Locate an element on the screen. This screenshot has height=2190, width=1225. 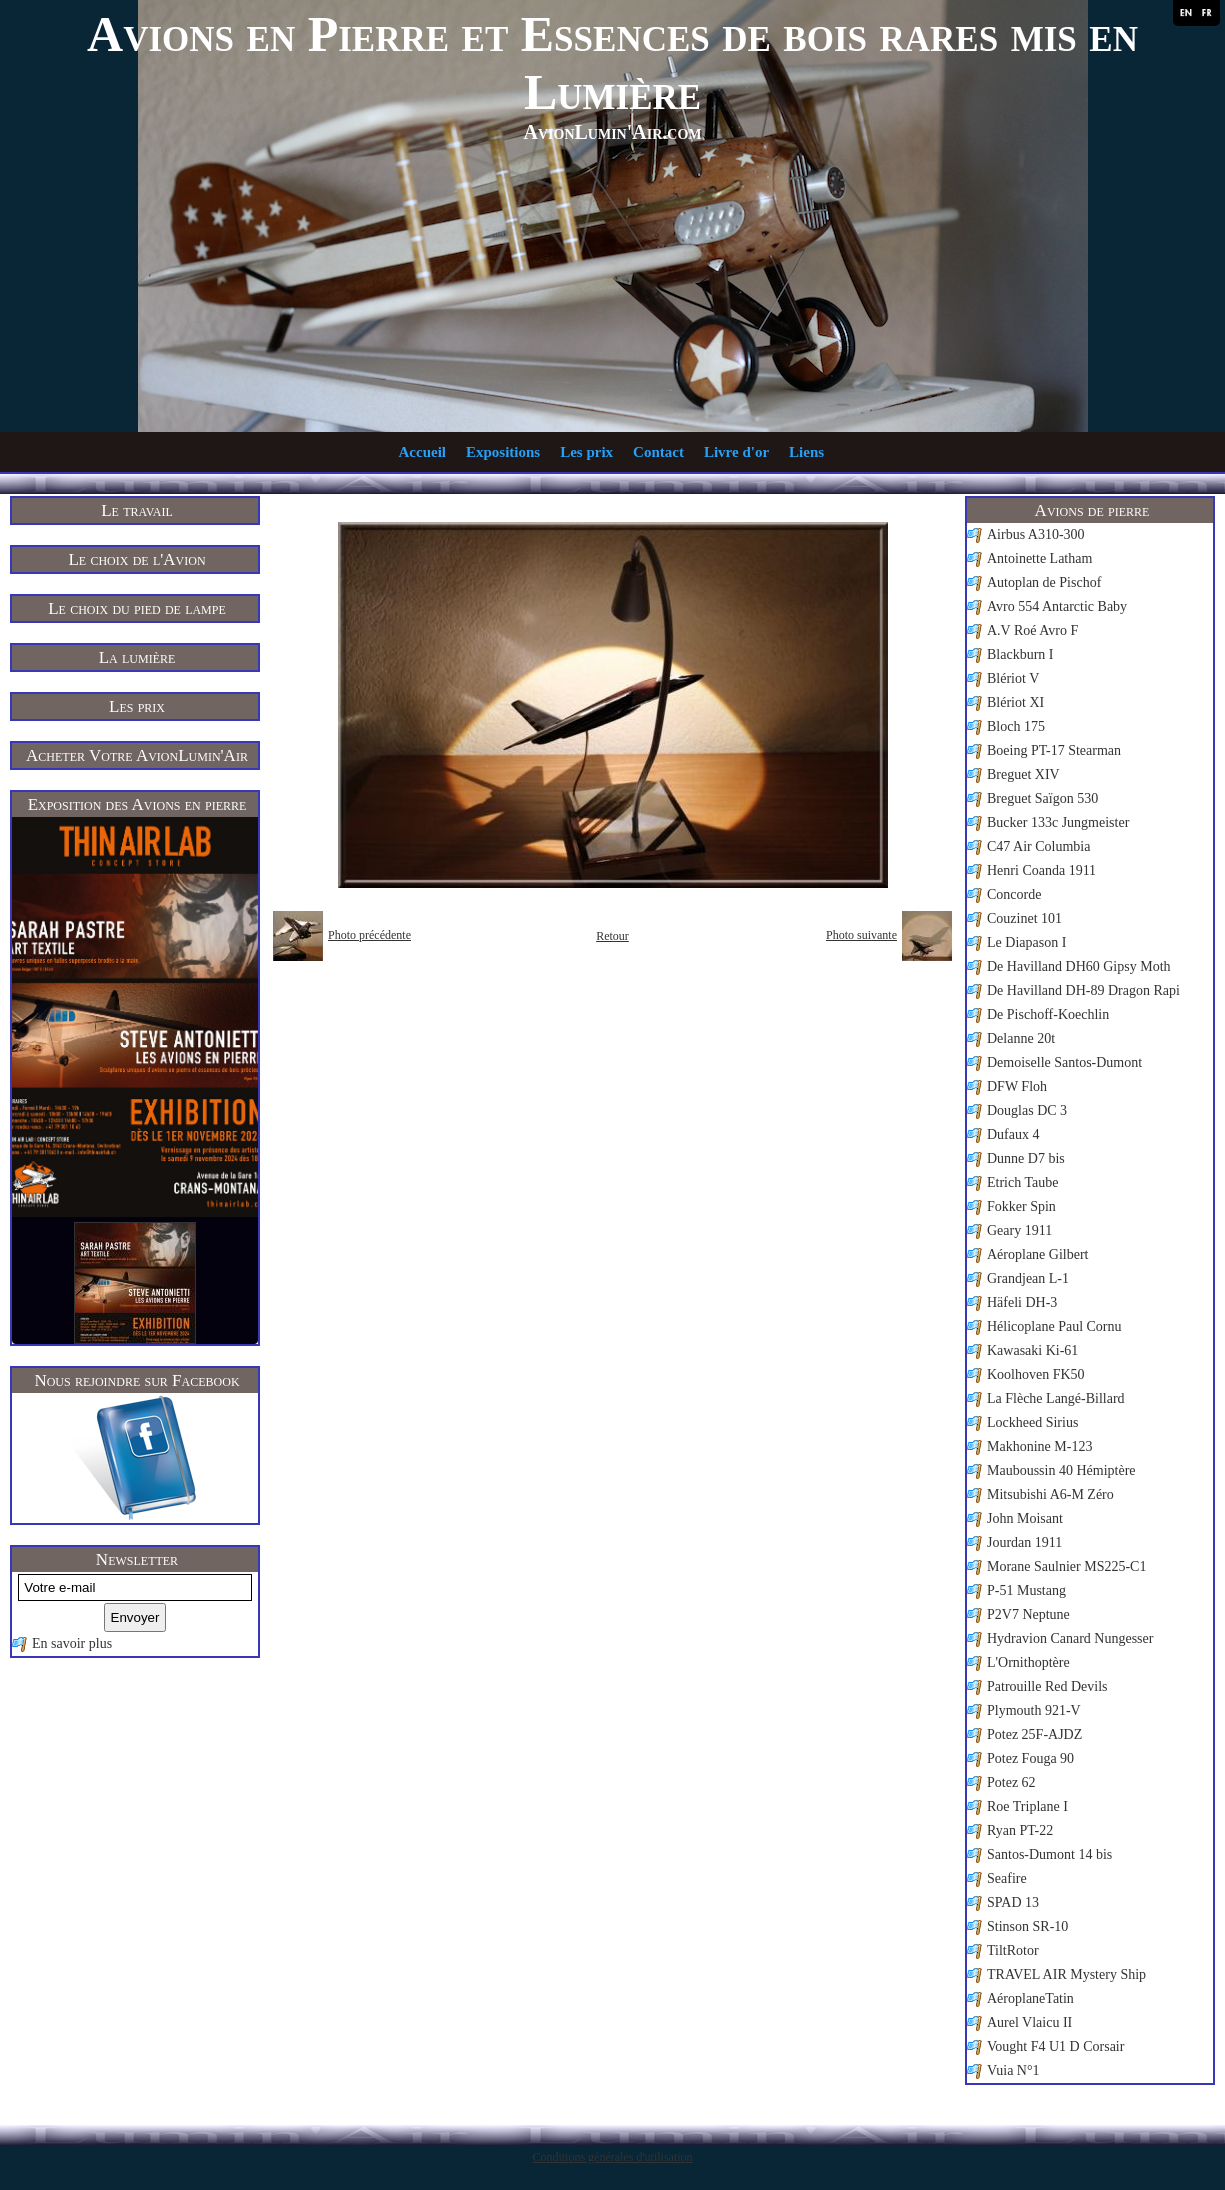
Ryan PT-22 is located at coordinates (1020, 1830).